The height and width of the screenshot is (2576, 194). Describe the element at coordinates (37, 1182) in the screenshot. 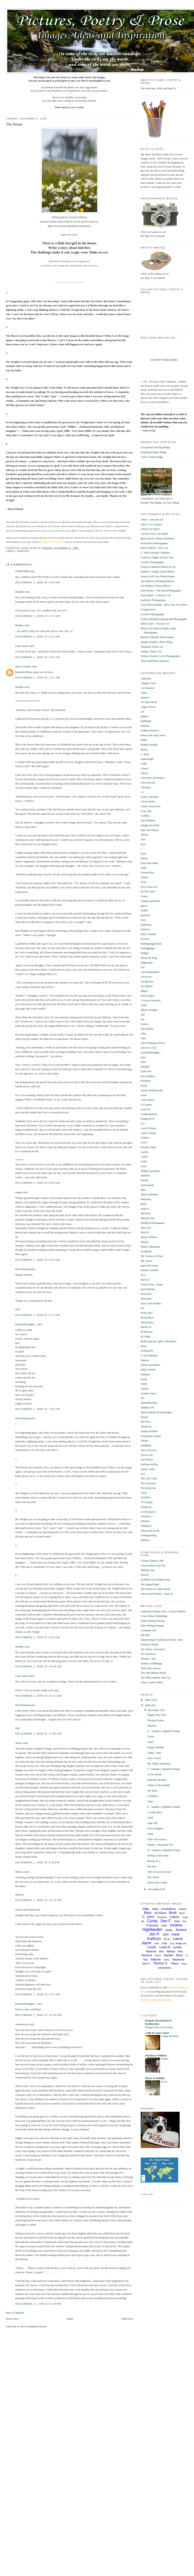

I see `December 2, 2008 at 6:05 AM` at that location.